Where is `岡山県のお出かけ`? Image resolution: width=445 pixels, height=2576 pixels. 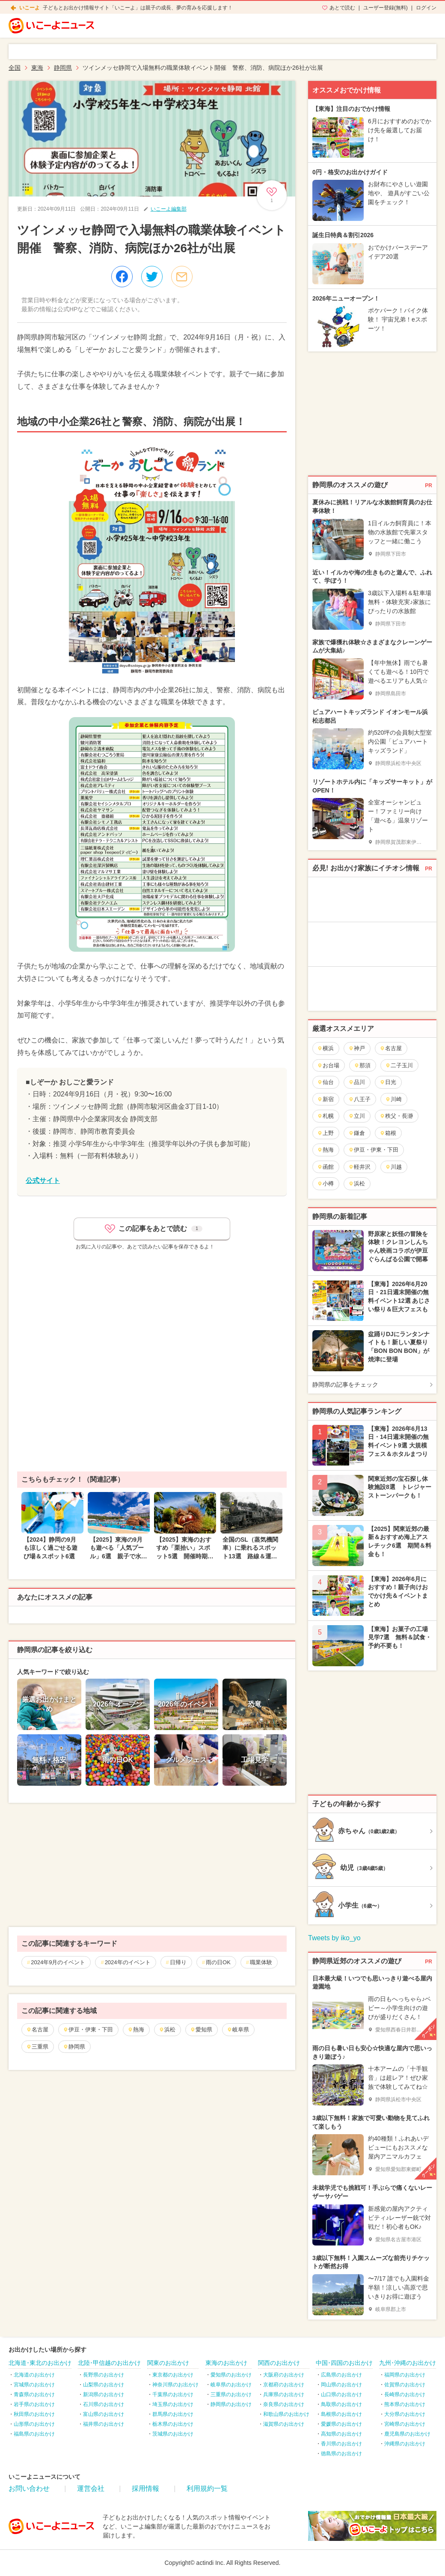
岡山県のお出かけ is located at coordinates (341, 2385).